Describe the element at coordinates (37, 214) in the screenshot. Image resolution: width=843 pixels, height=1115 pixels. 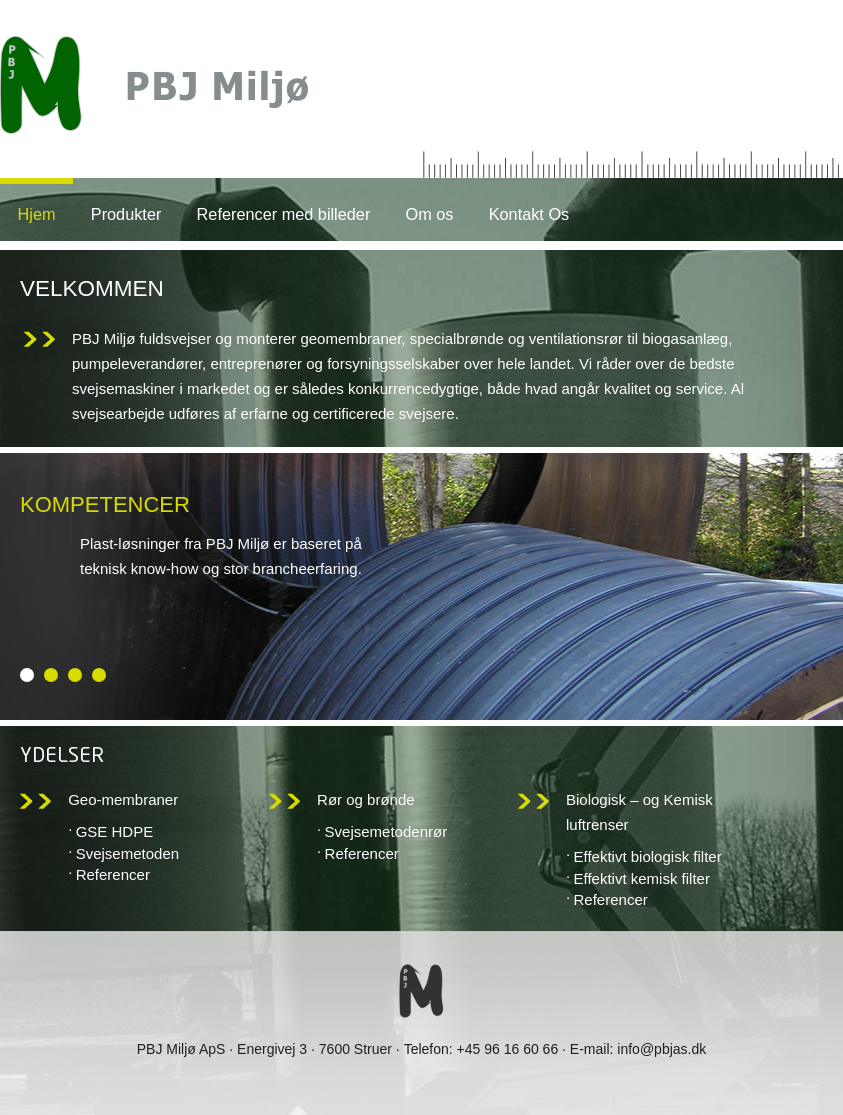
I see `Hjem` at that location.